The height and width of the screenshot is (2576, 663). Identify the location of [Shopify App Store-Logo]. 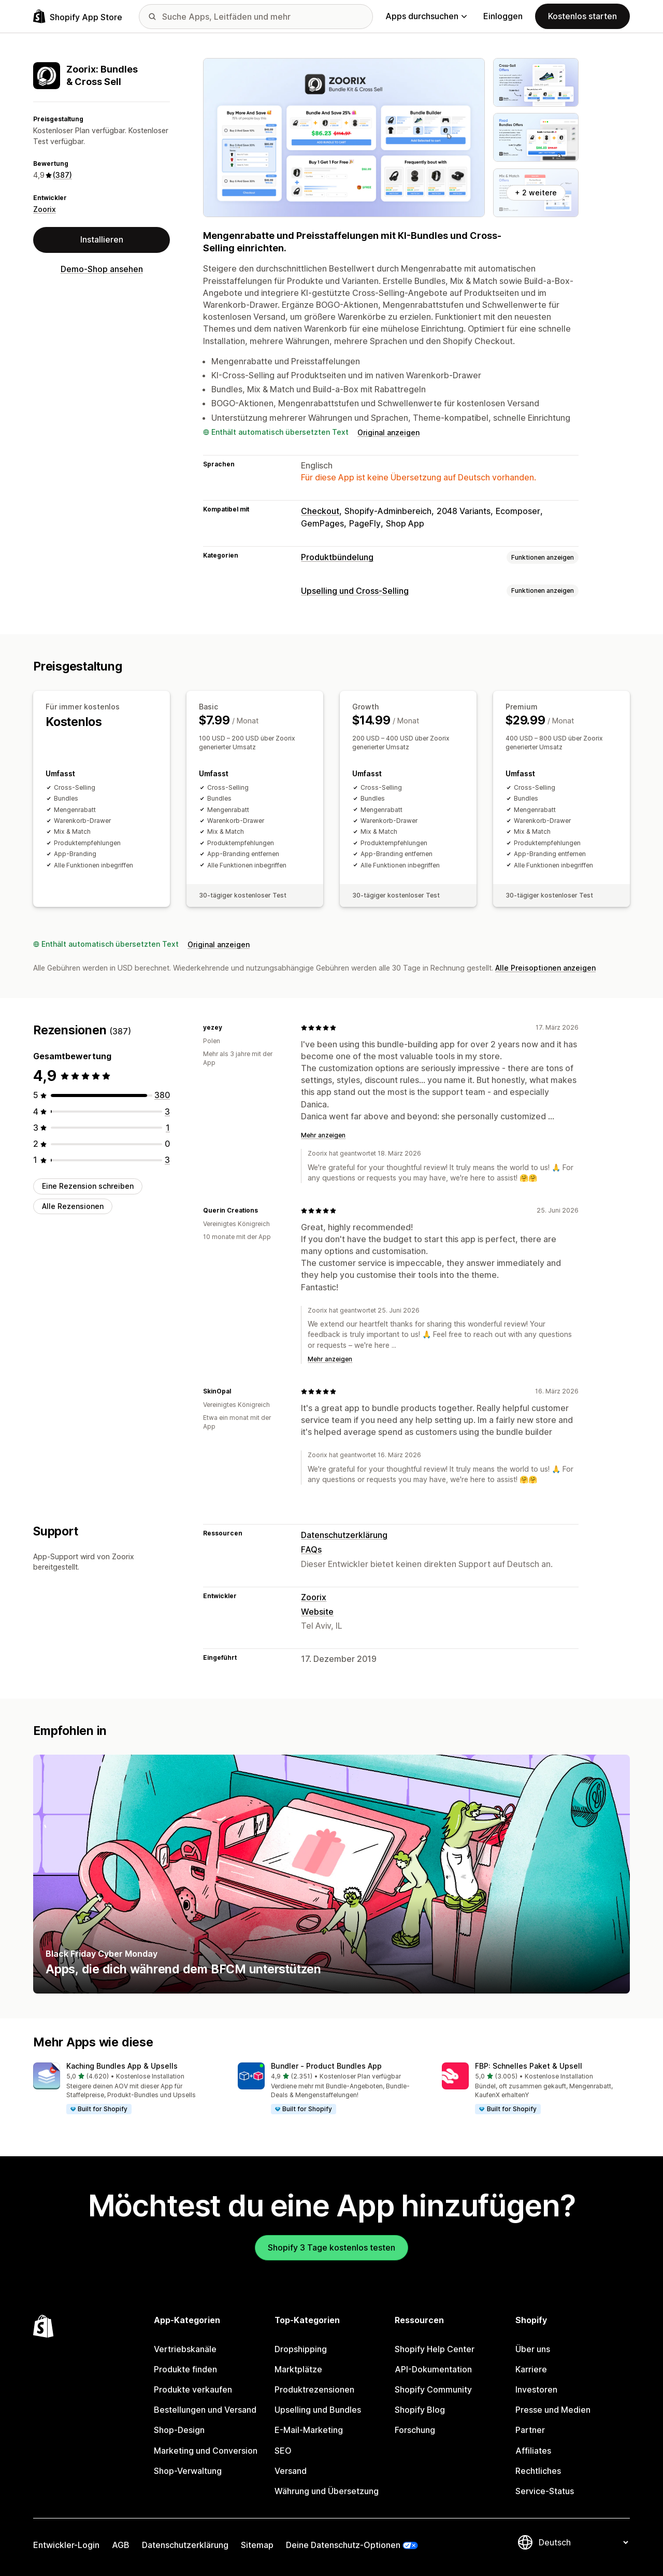
(77, 16).